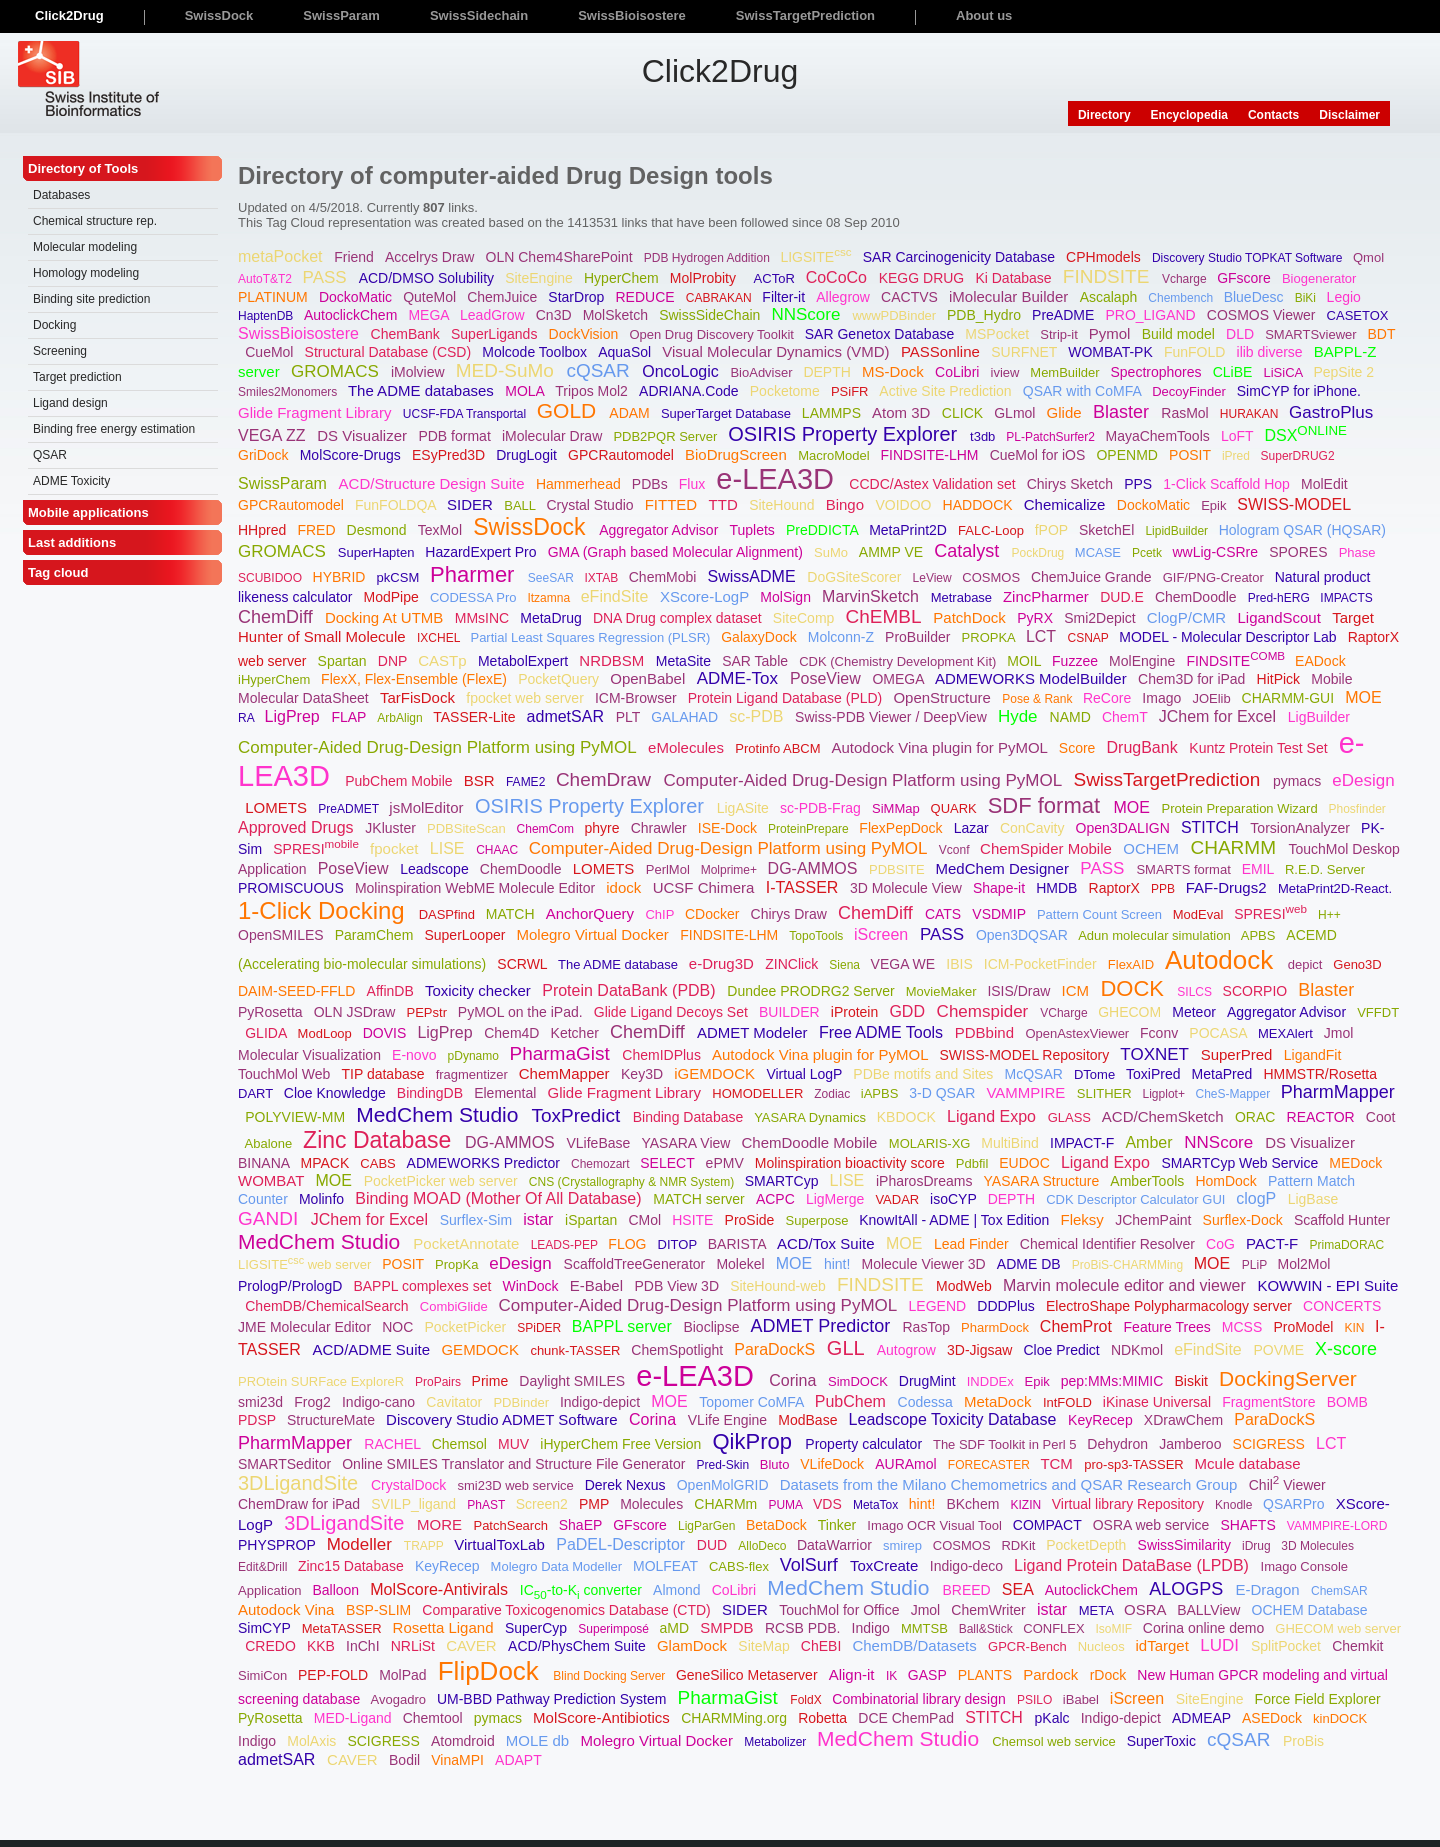 The image size is (1440, 1847). I want to click on VLifeBase, so click(600, 1143).